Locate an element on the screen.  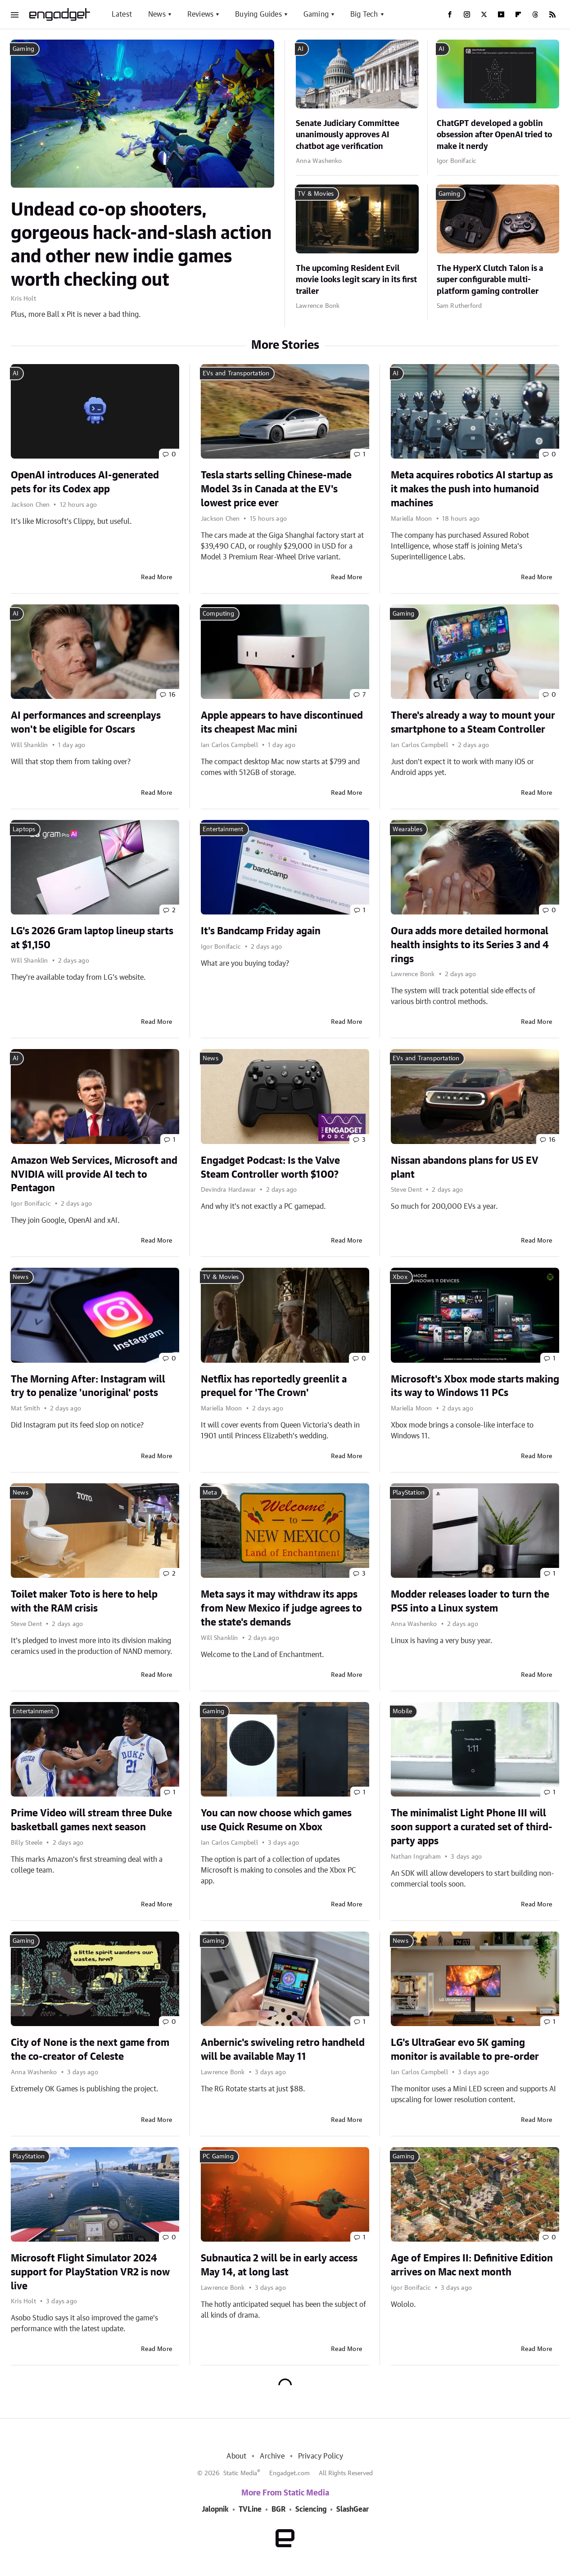
16 is located at coordinates (172, 695).